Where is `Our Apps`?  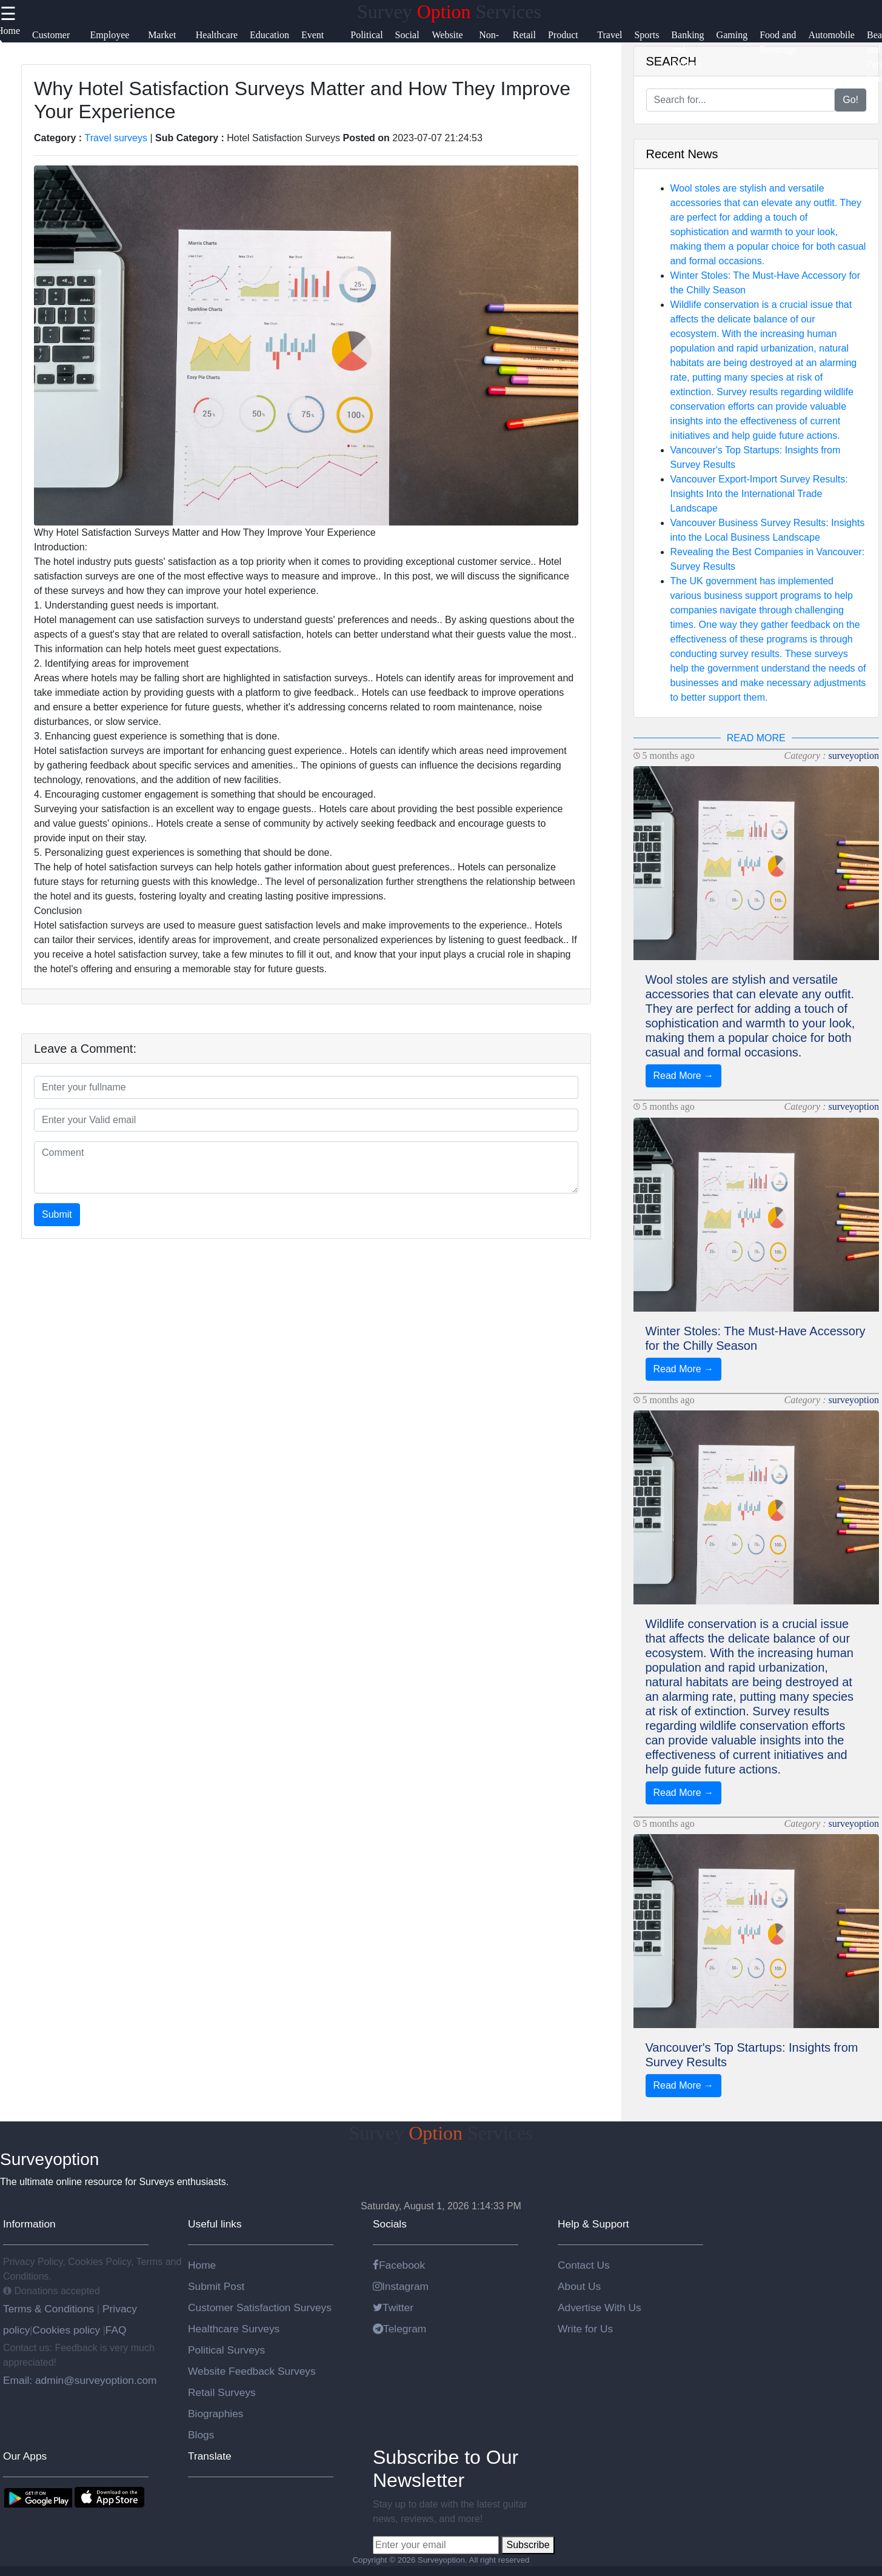 Our Apps is located at coordinates (25, 2456).